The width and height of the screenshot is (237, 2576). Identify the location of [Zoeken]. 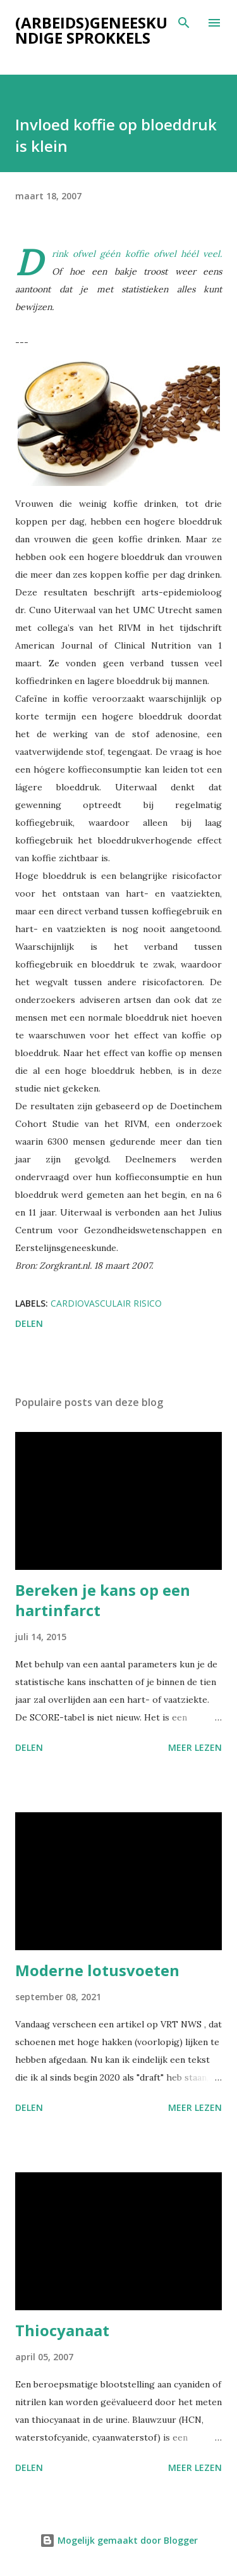
(183, 22).